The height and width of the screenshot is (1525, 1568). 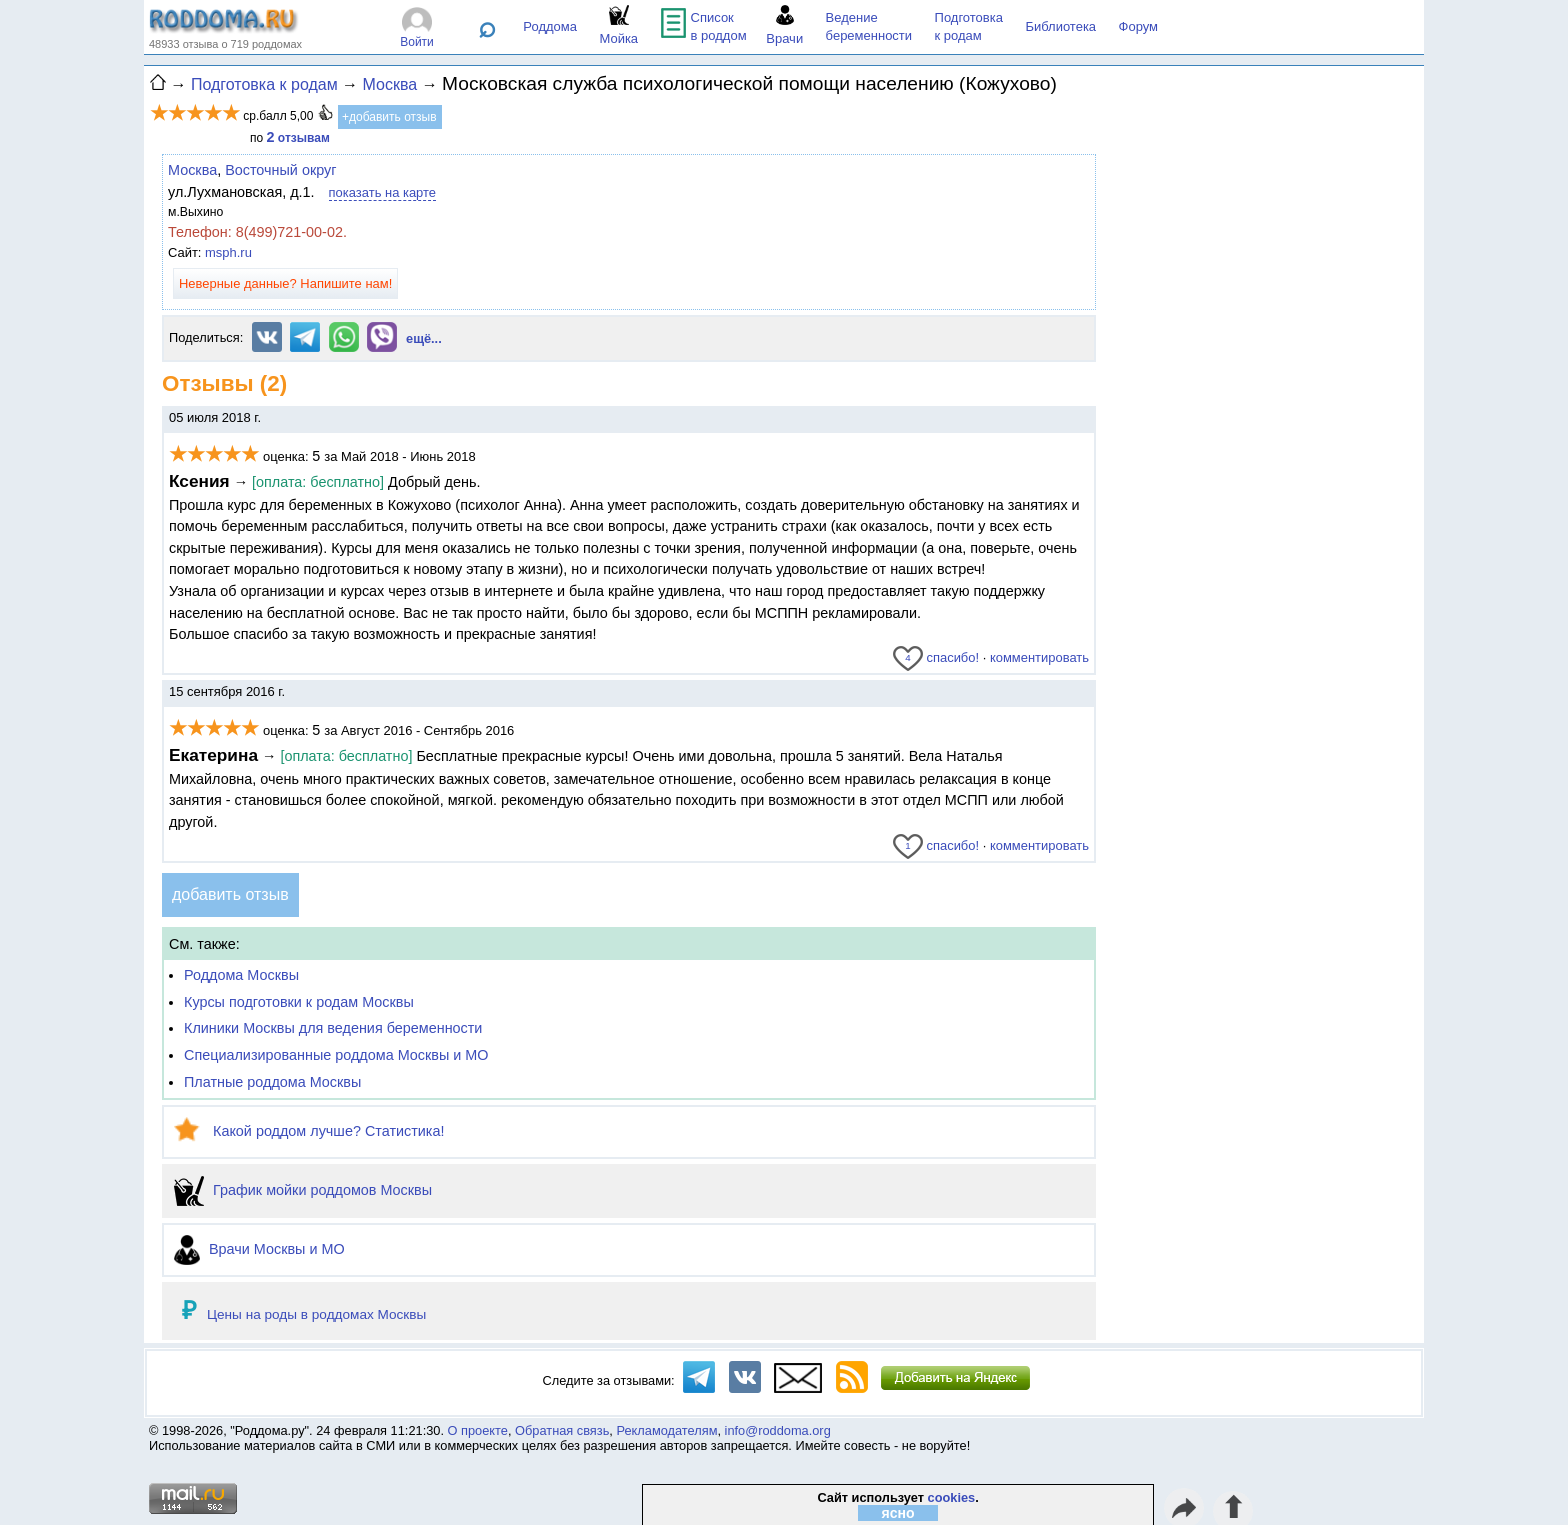 What do you see at coordinates (228, 252) in the screenshot?
I see `msph.ru` at bounding box center [228, 252].